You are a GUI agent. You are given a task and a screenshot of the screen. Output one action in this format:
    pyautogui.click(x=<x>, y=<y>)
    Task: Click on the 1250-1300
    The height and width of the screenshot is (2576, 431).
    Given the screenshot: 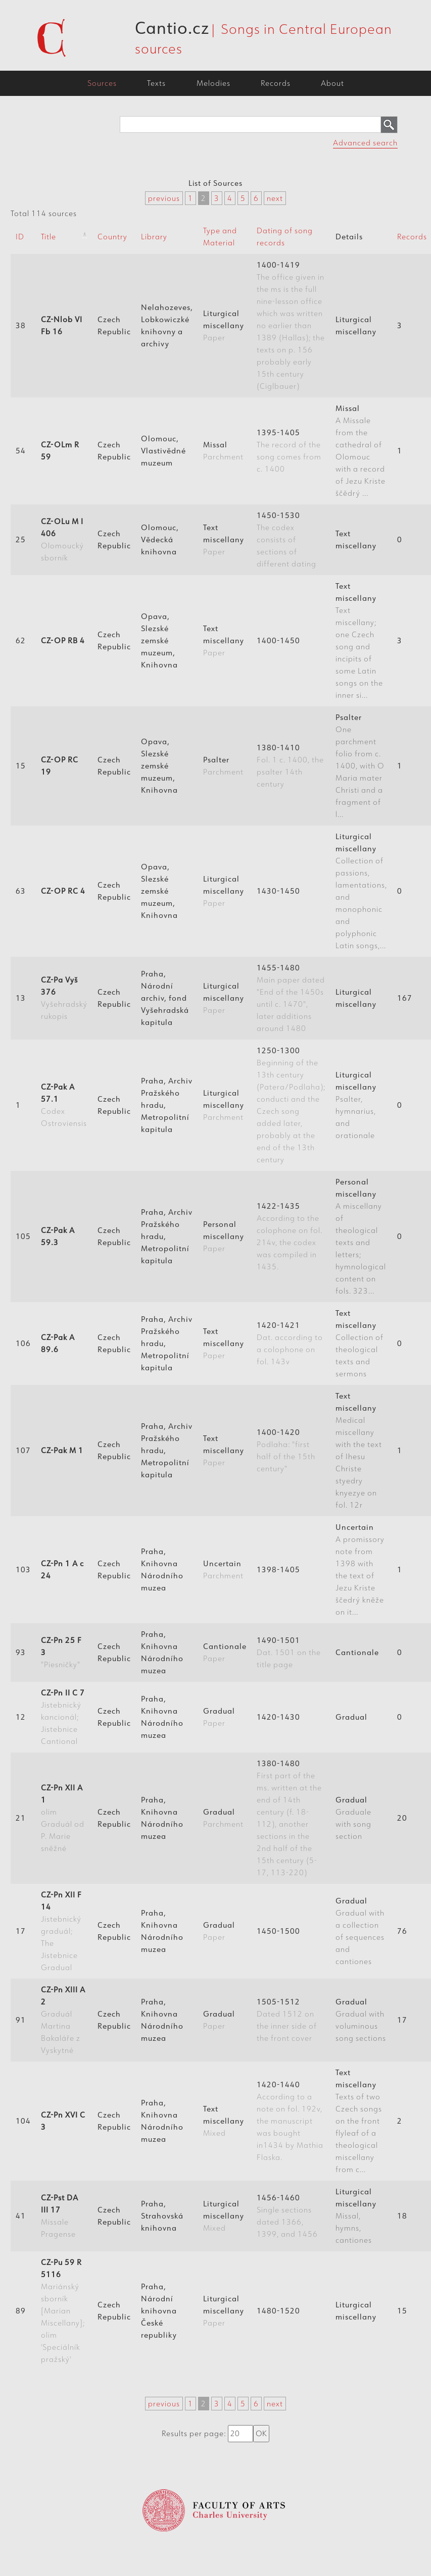 What is the action you would take?
    pyautogui.click(x=291, y=1105)
    